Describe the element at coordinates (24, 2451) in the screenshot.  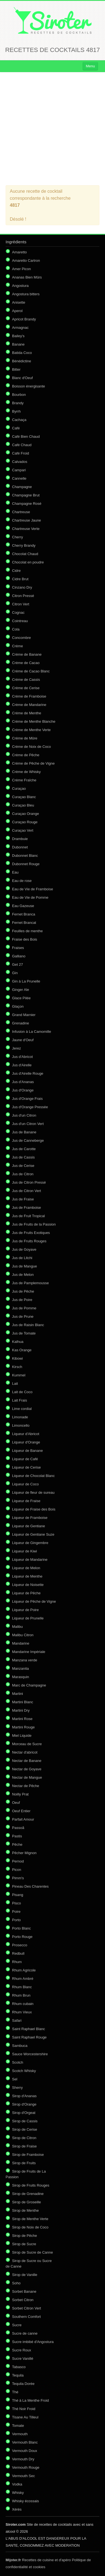
I see `Vermouth Doux` at that location.